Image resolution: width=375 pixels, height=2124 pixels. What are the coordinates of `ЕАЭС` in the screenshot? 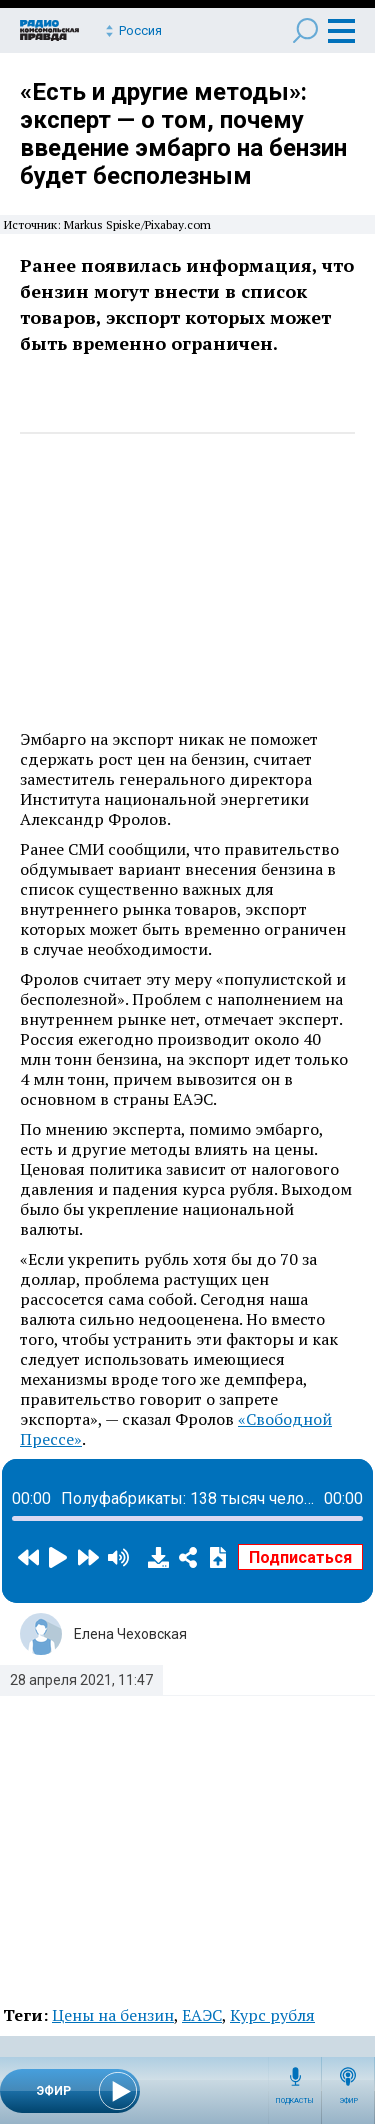 It's located at (202, 2015).